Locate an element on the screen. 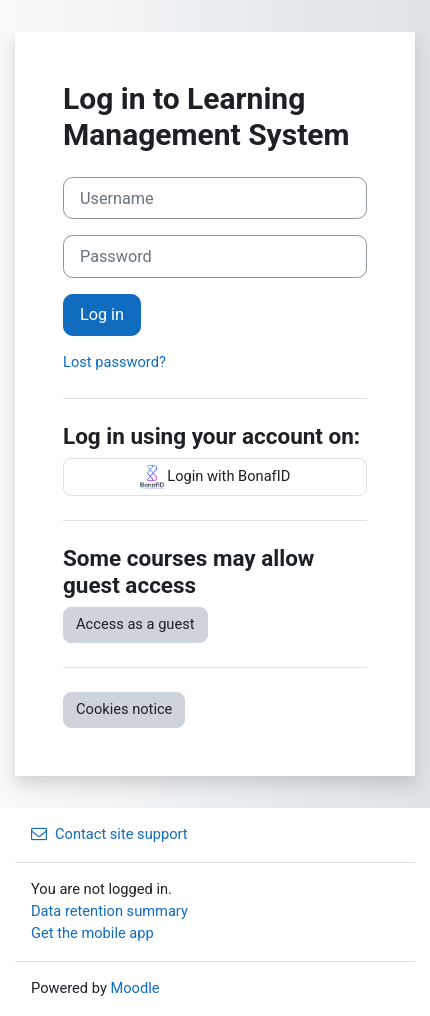 This screenshot has width=430, height=1016. Lost password? is located at coordinates (114, 362).